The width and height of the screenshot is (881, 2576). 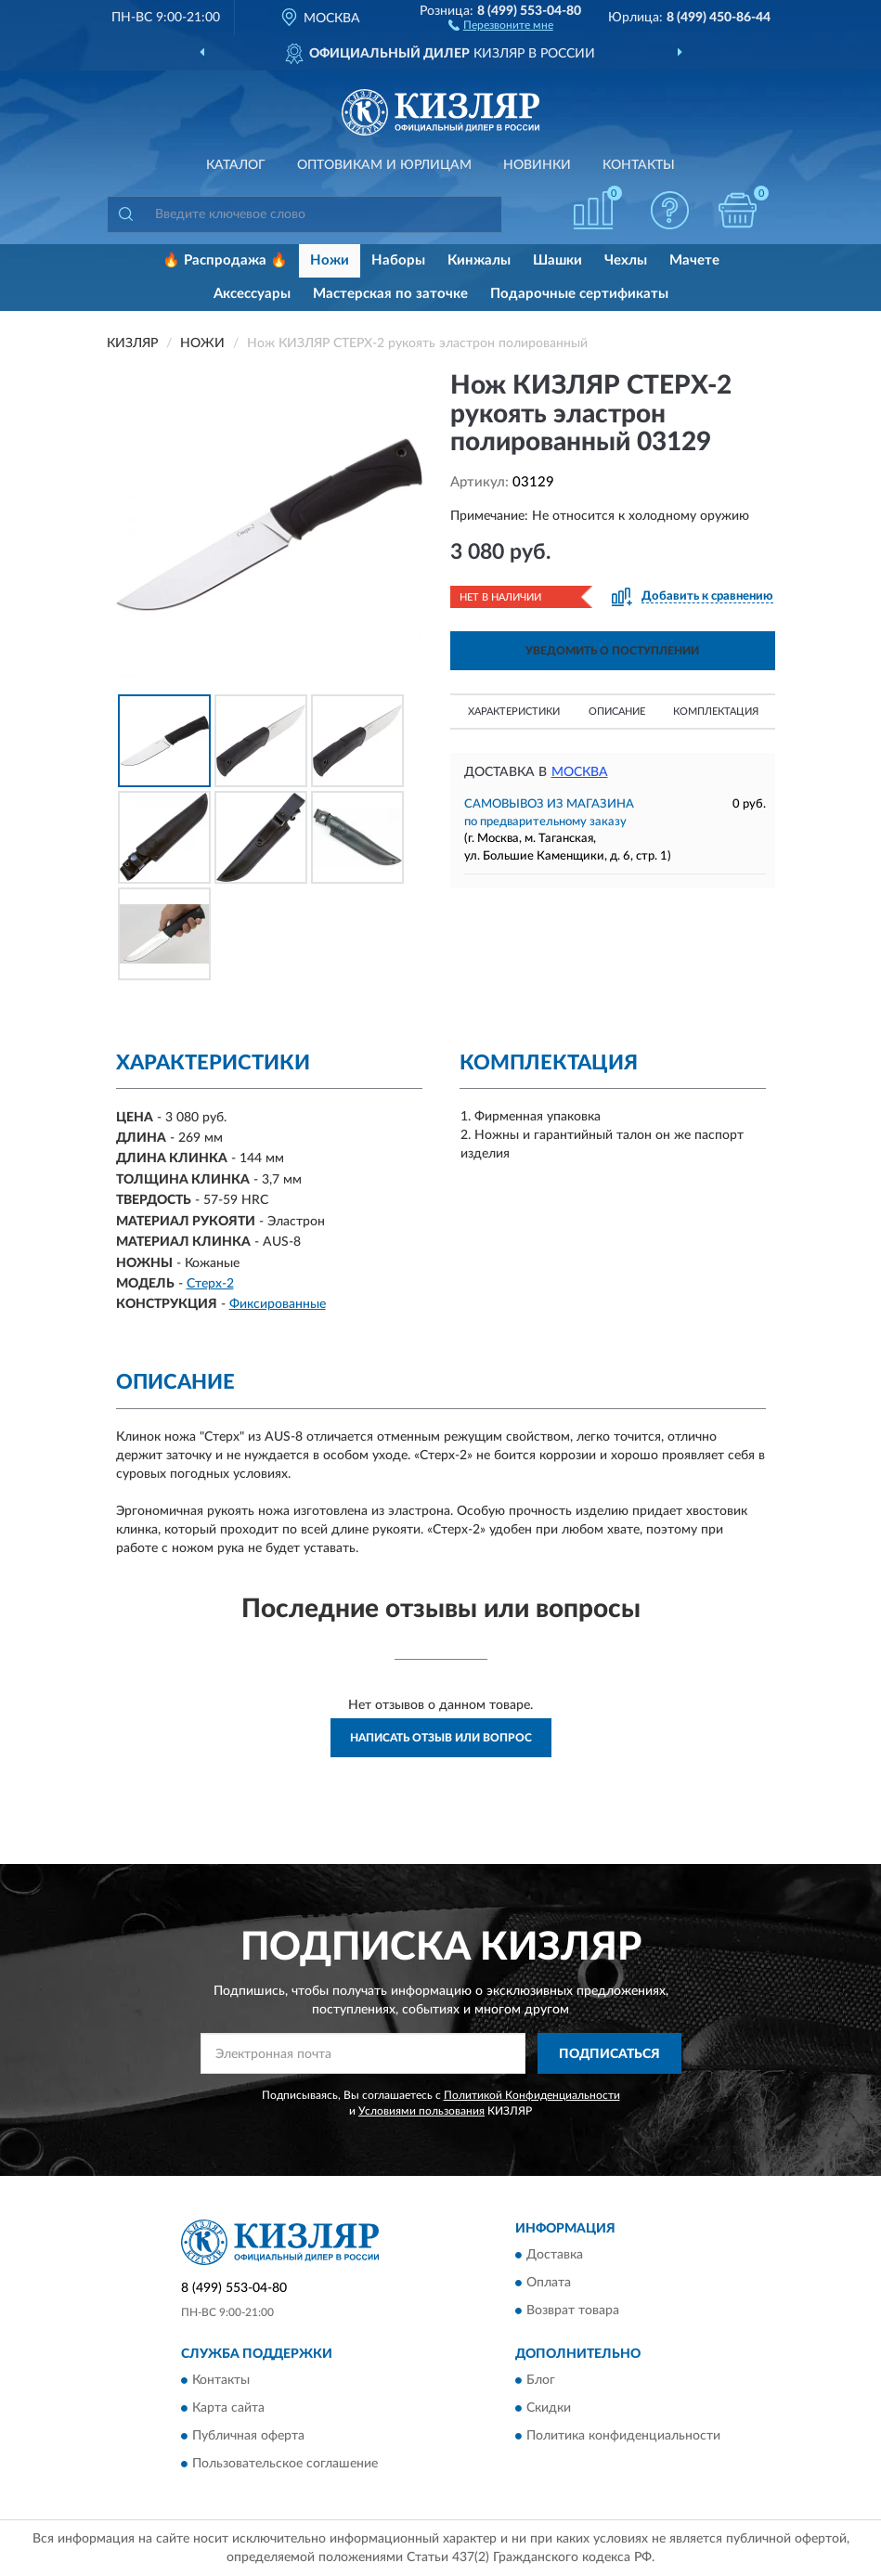 What do you see at coordinates (579, 772) in the screenshot?
I see `Москва [button]` at bounding box center [579, 772].